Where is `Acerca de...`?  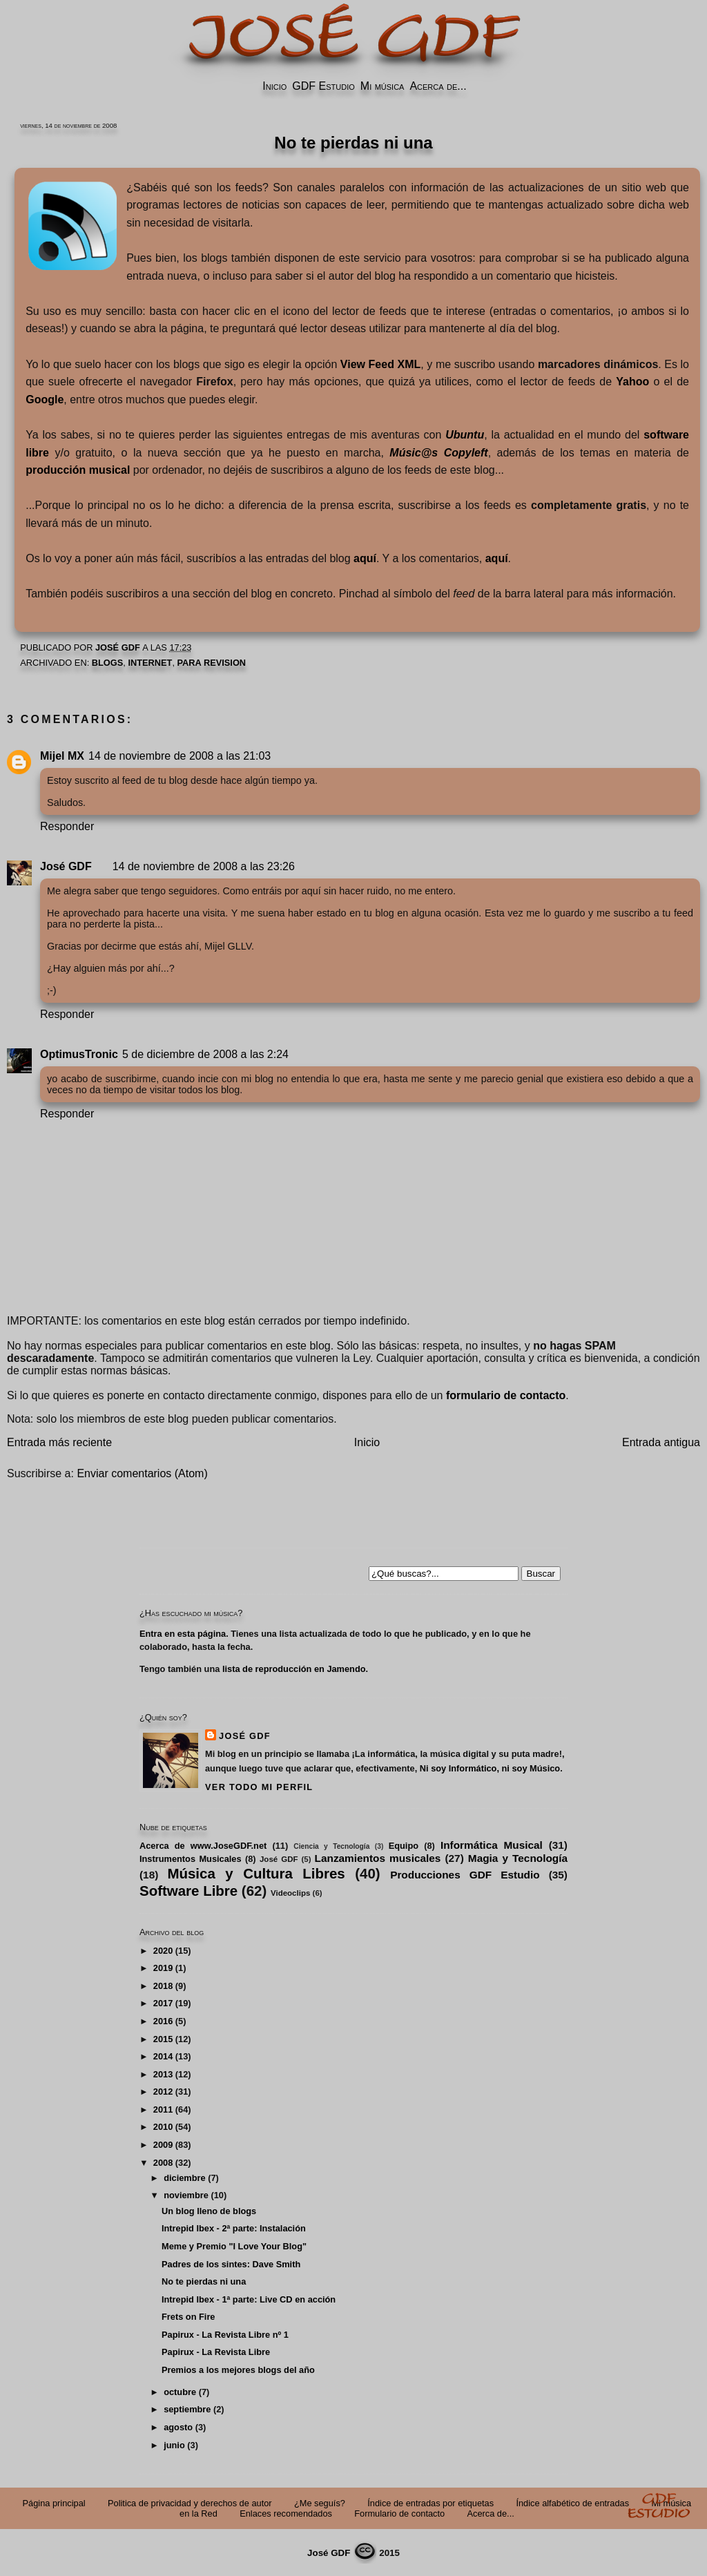
Acerca de... is located at coordinates (437, 86).